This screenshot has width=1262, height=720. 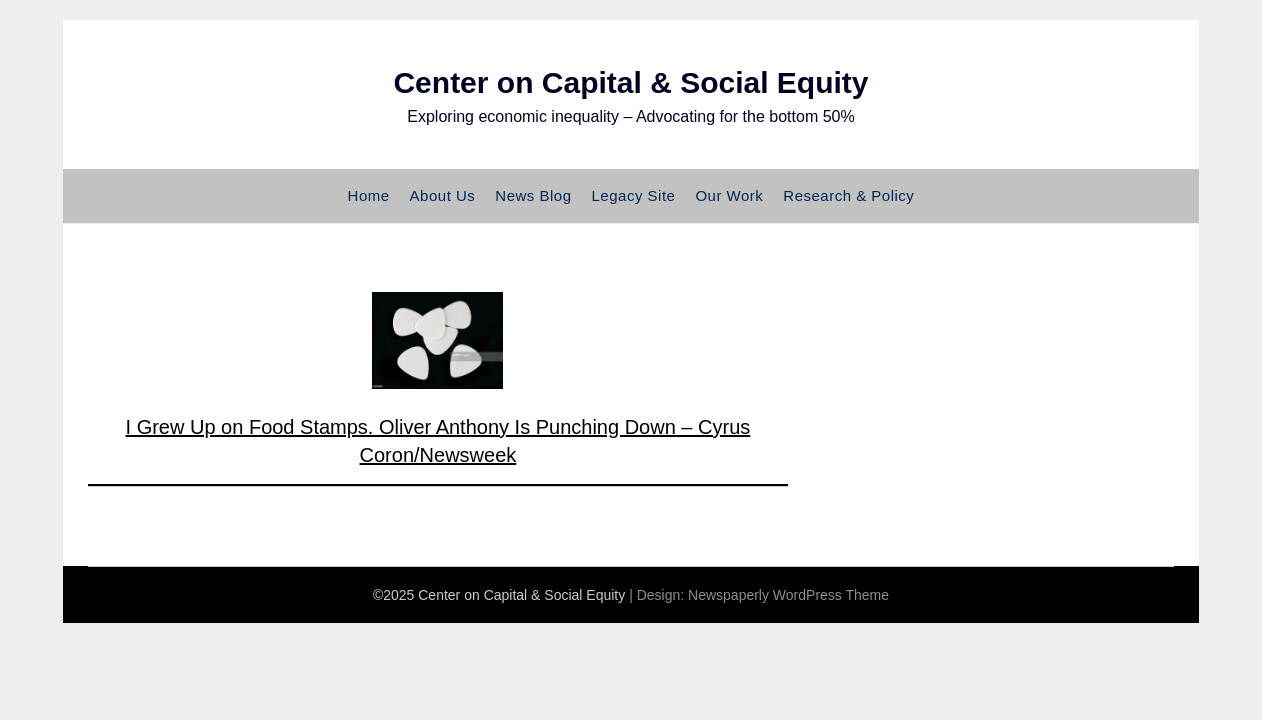 What do you see at coordinates (848, 195) in the screenshot?
I see `Research & Policy` at bounding box center [848, 195].